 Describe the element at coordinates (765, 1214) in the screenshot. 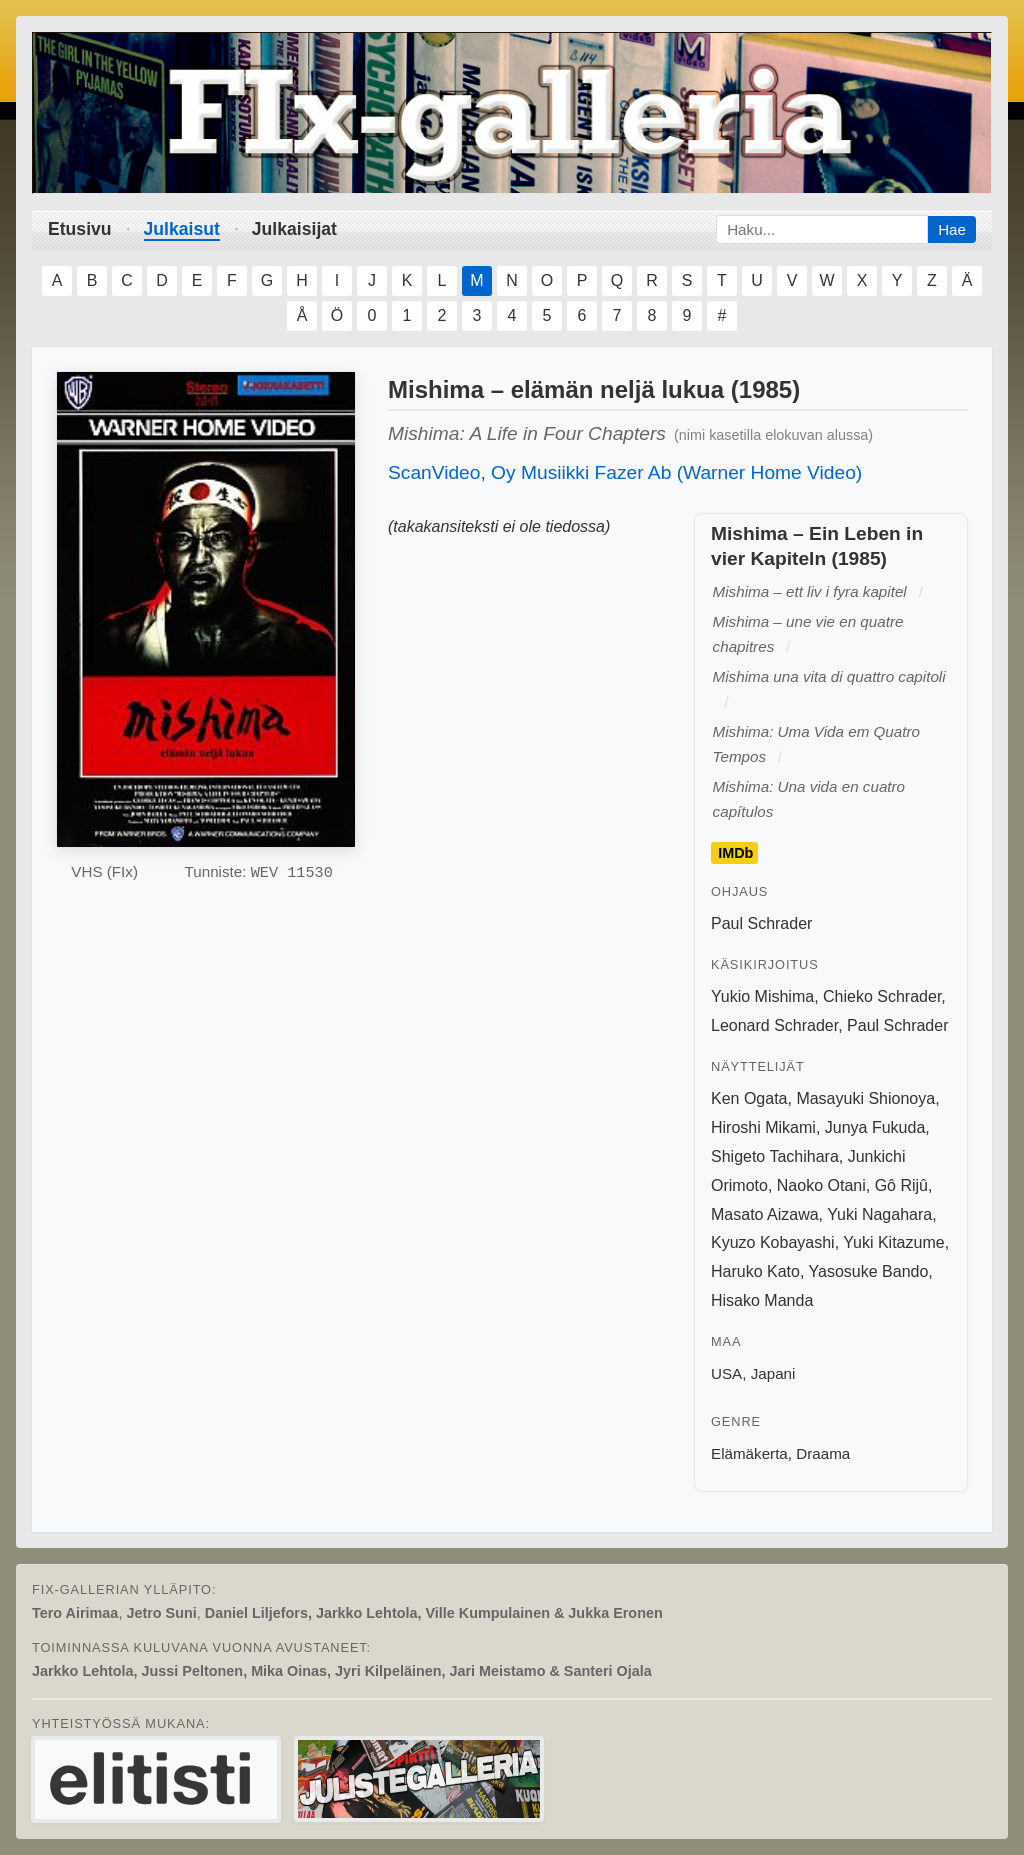

I see `Masato Aizawa` at that location.